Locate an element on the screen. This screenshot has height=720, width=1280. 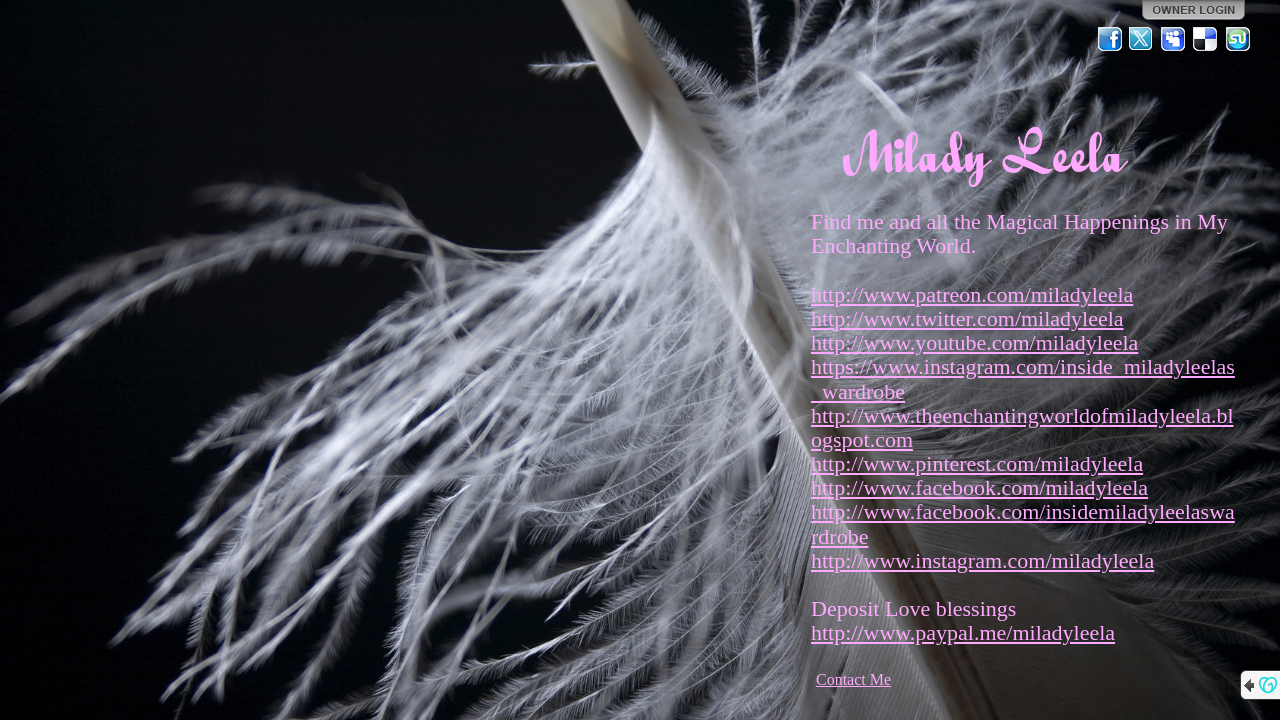
http://www.pinterest.com/miladyleela is located at coordinates (977, 463).